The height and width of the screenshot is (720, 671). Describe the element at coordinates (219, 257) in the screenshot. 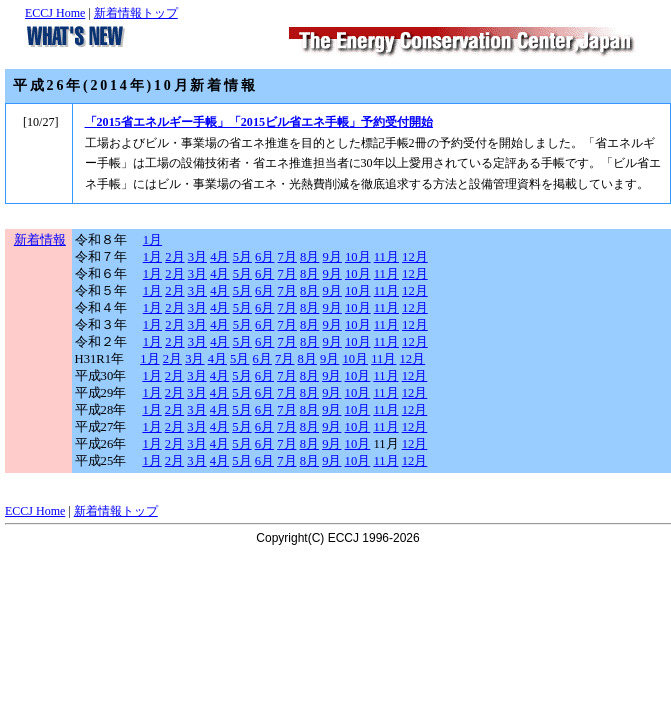

I see `4月` at that location.